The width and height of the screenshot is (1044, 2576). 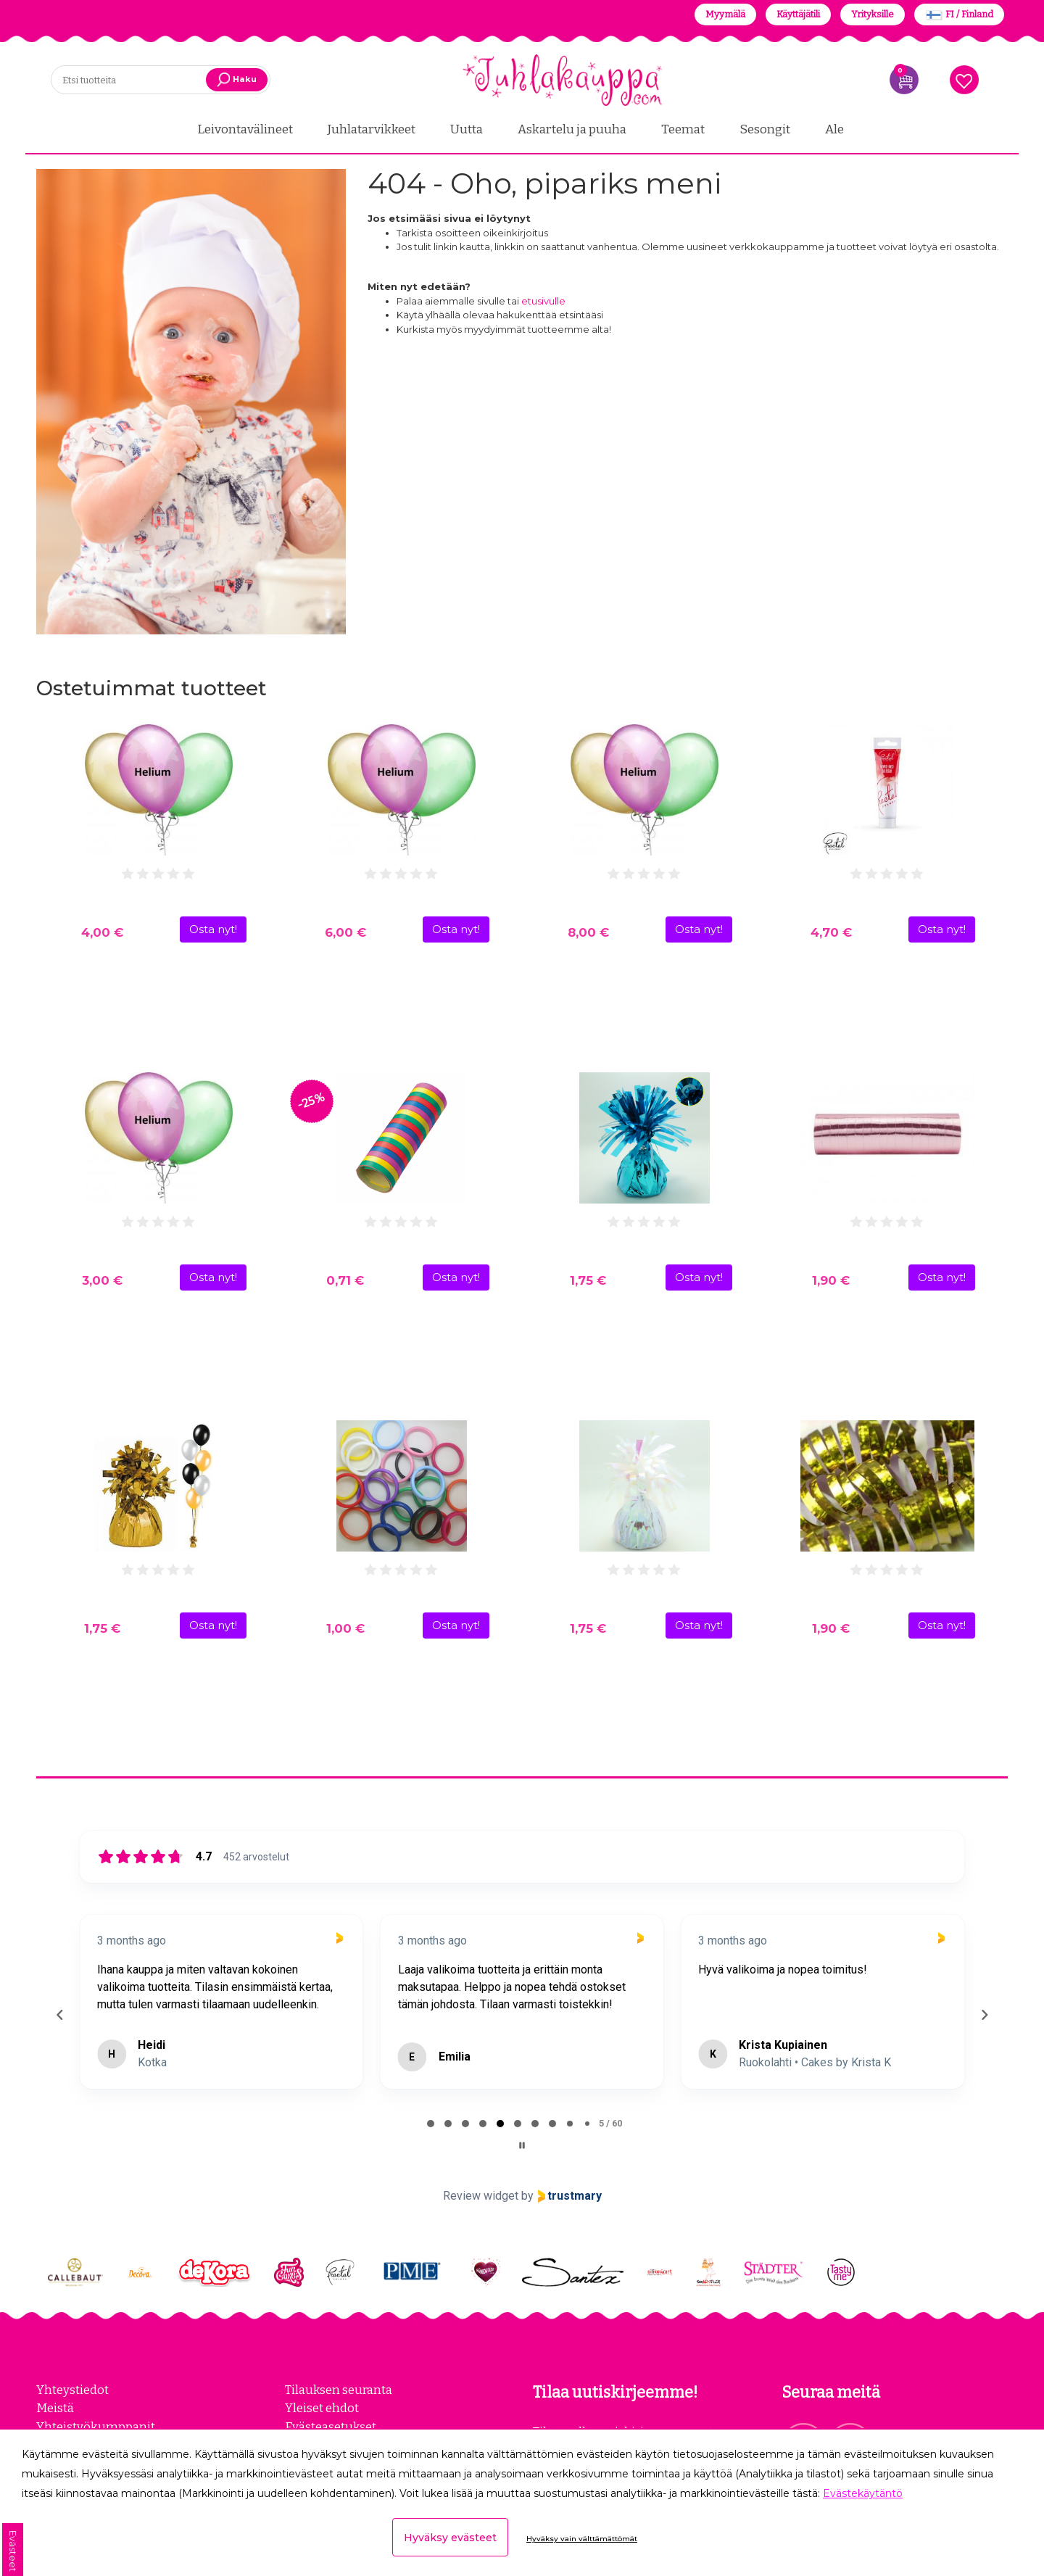 I want to click on 0,71 €, so click(x=345, y=1279).